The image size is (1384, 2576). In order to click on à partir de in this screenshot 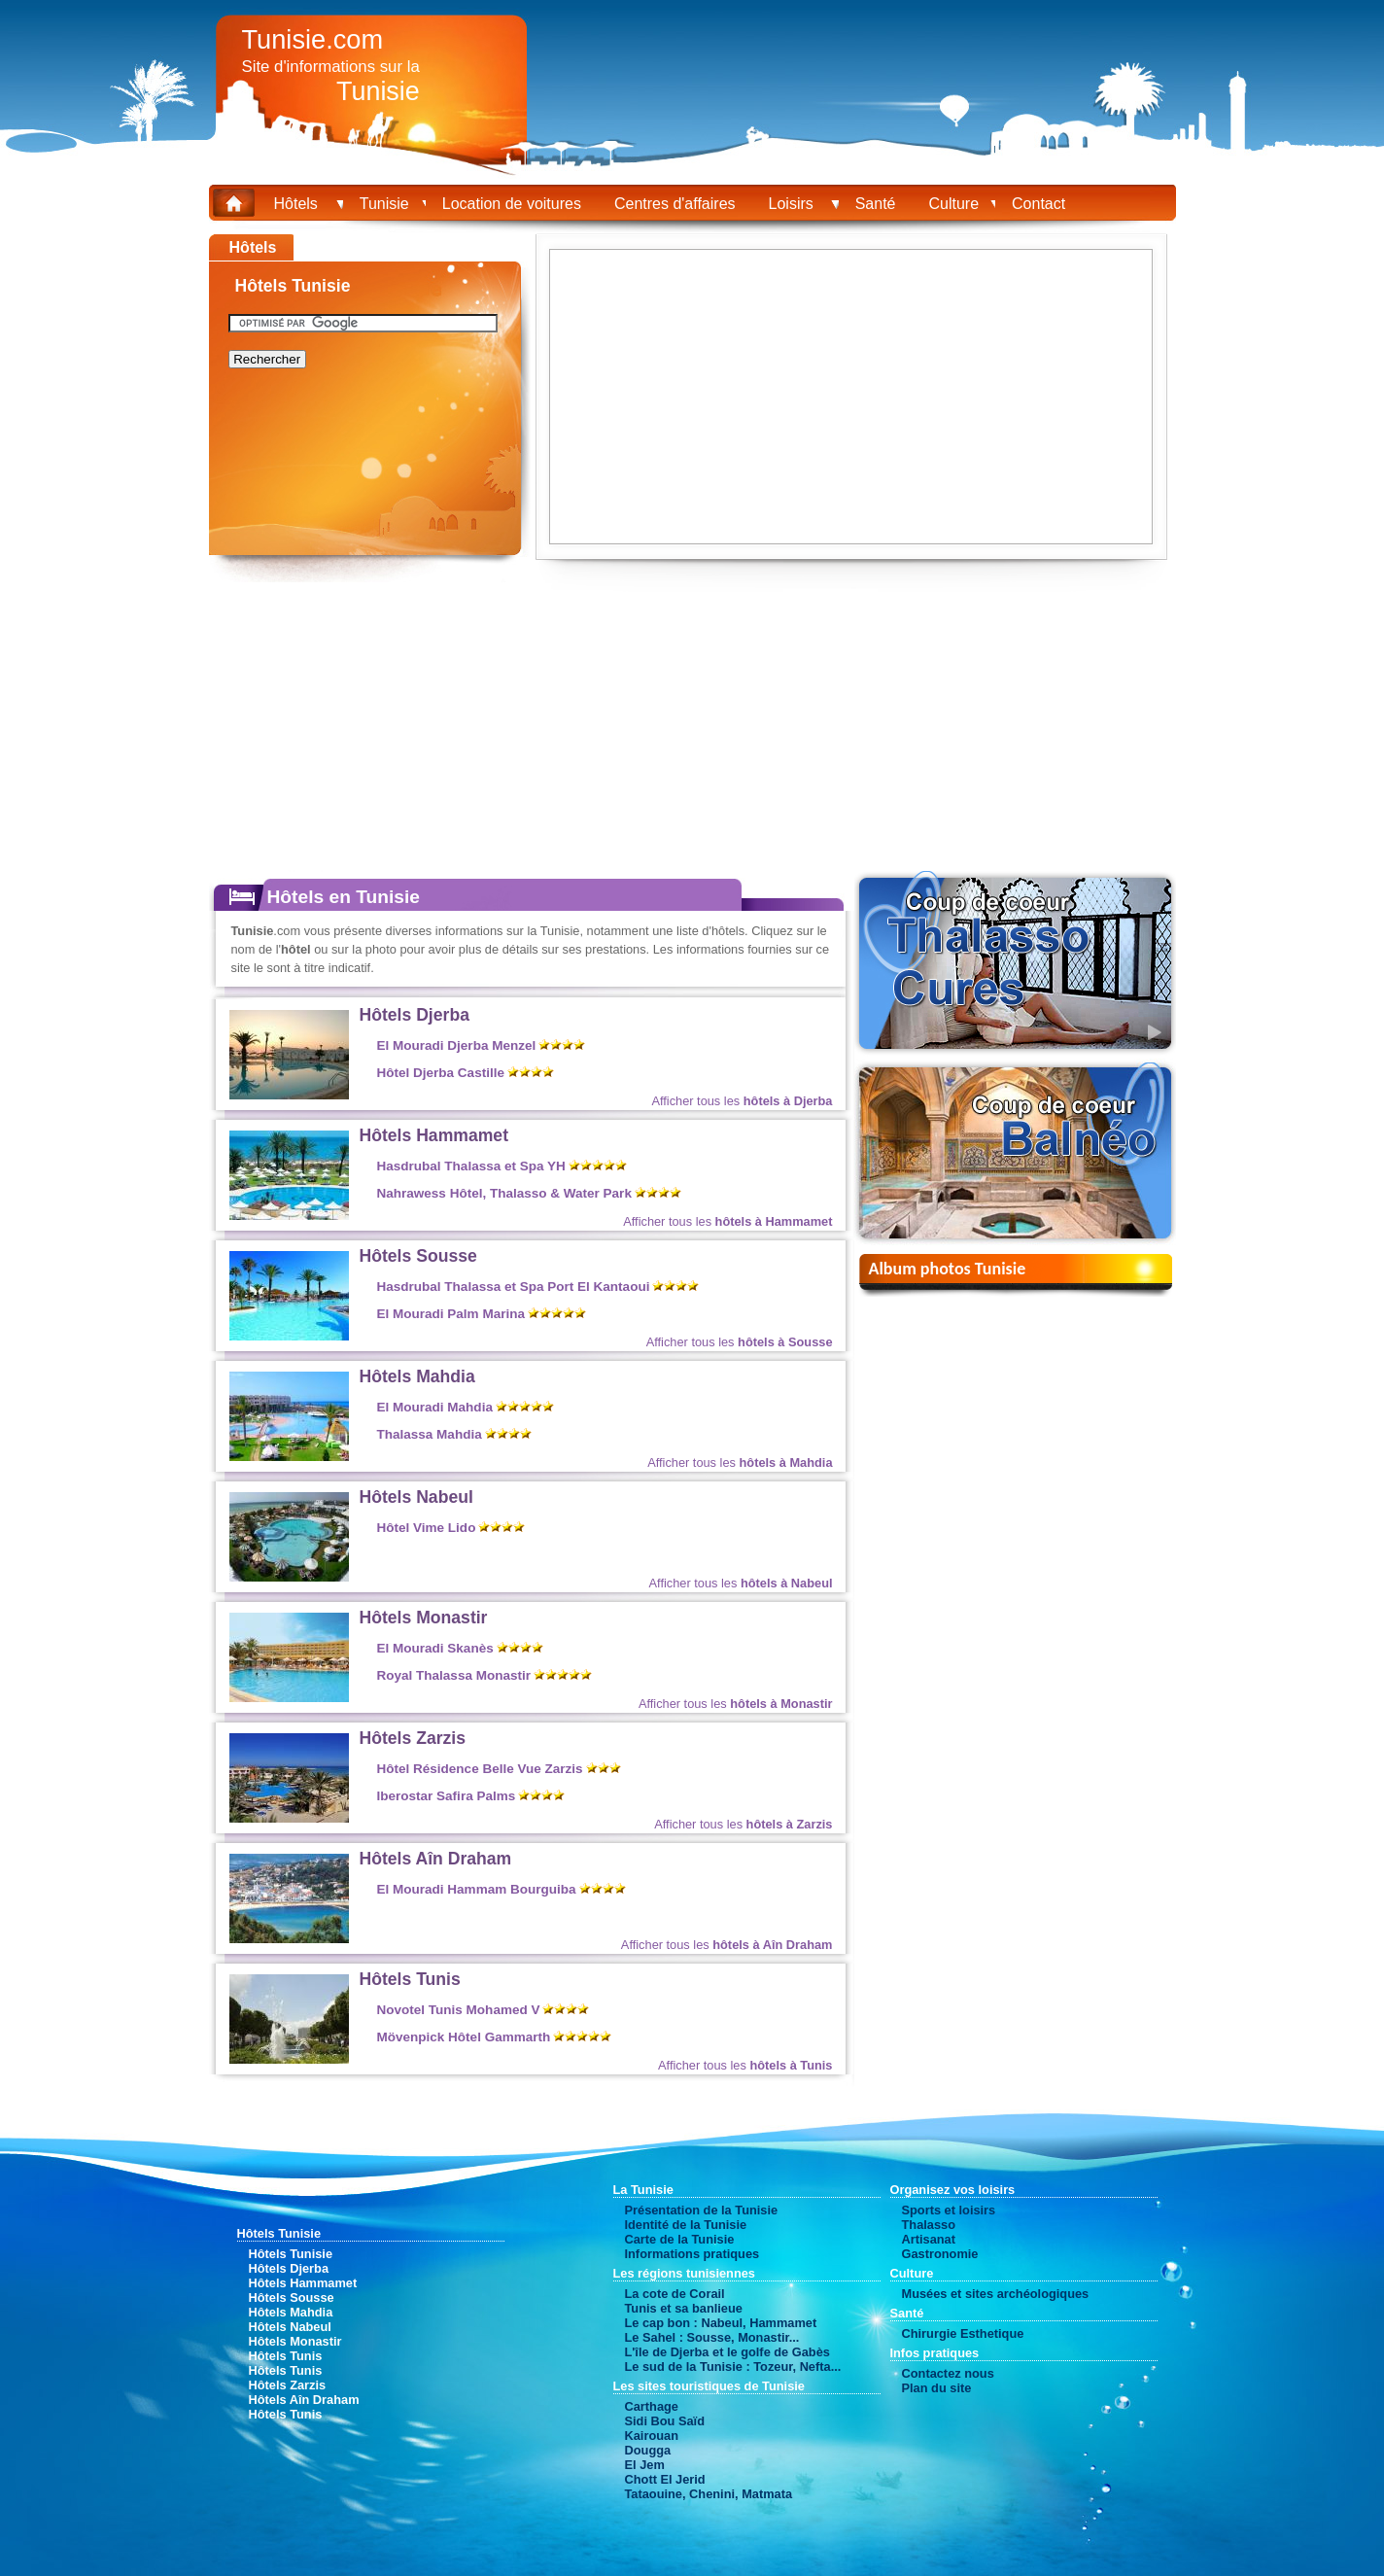, I will do `click(767, 1049)`.